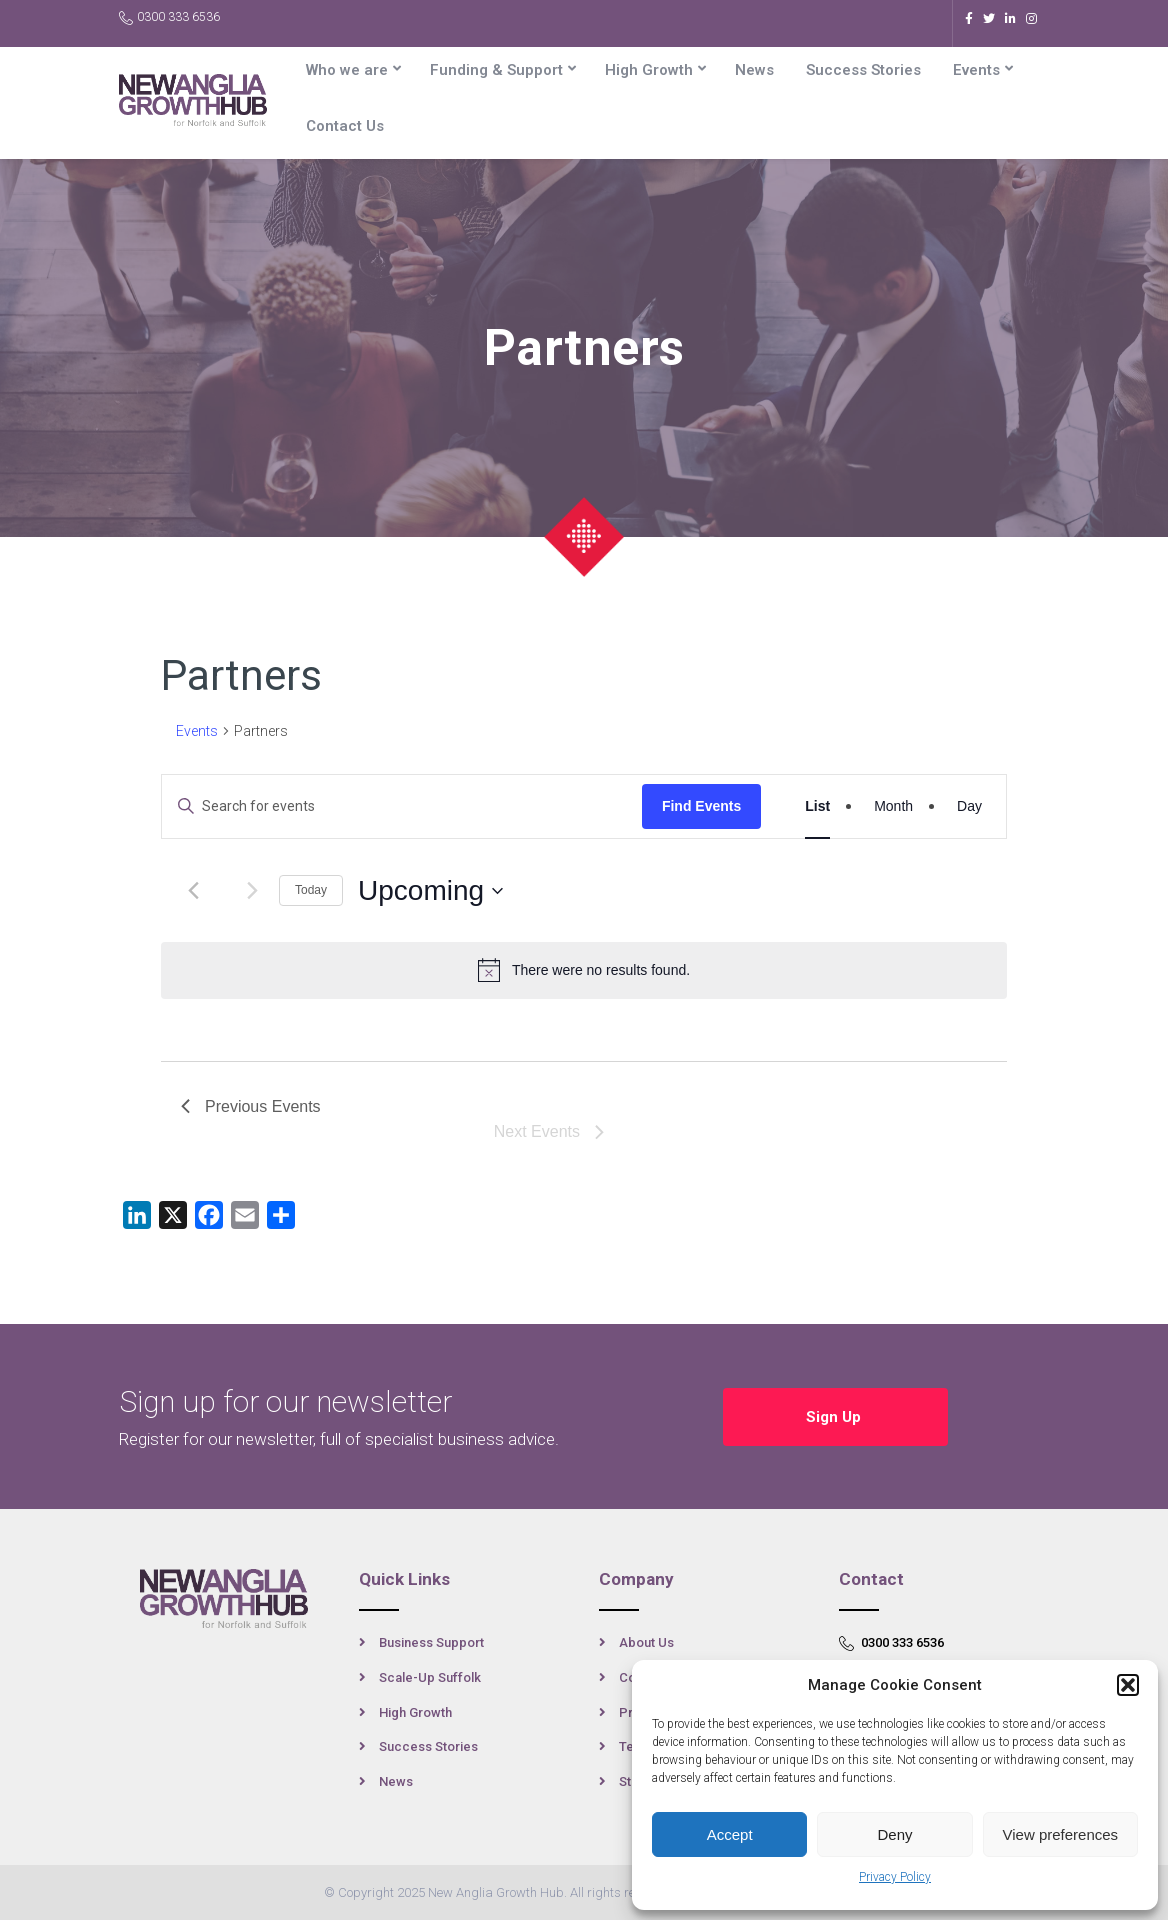 The width and height of the screenshot is (1168, 1920). I want to click on View preferences, so click(1061, 1834).